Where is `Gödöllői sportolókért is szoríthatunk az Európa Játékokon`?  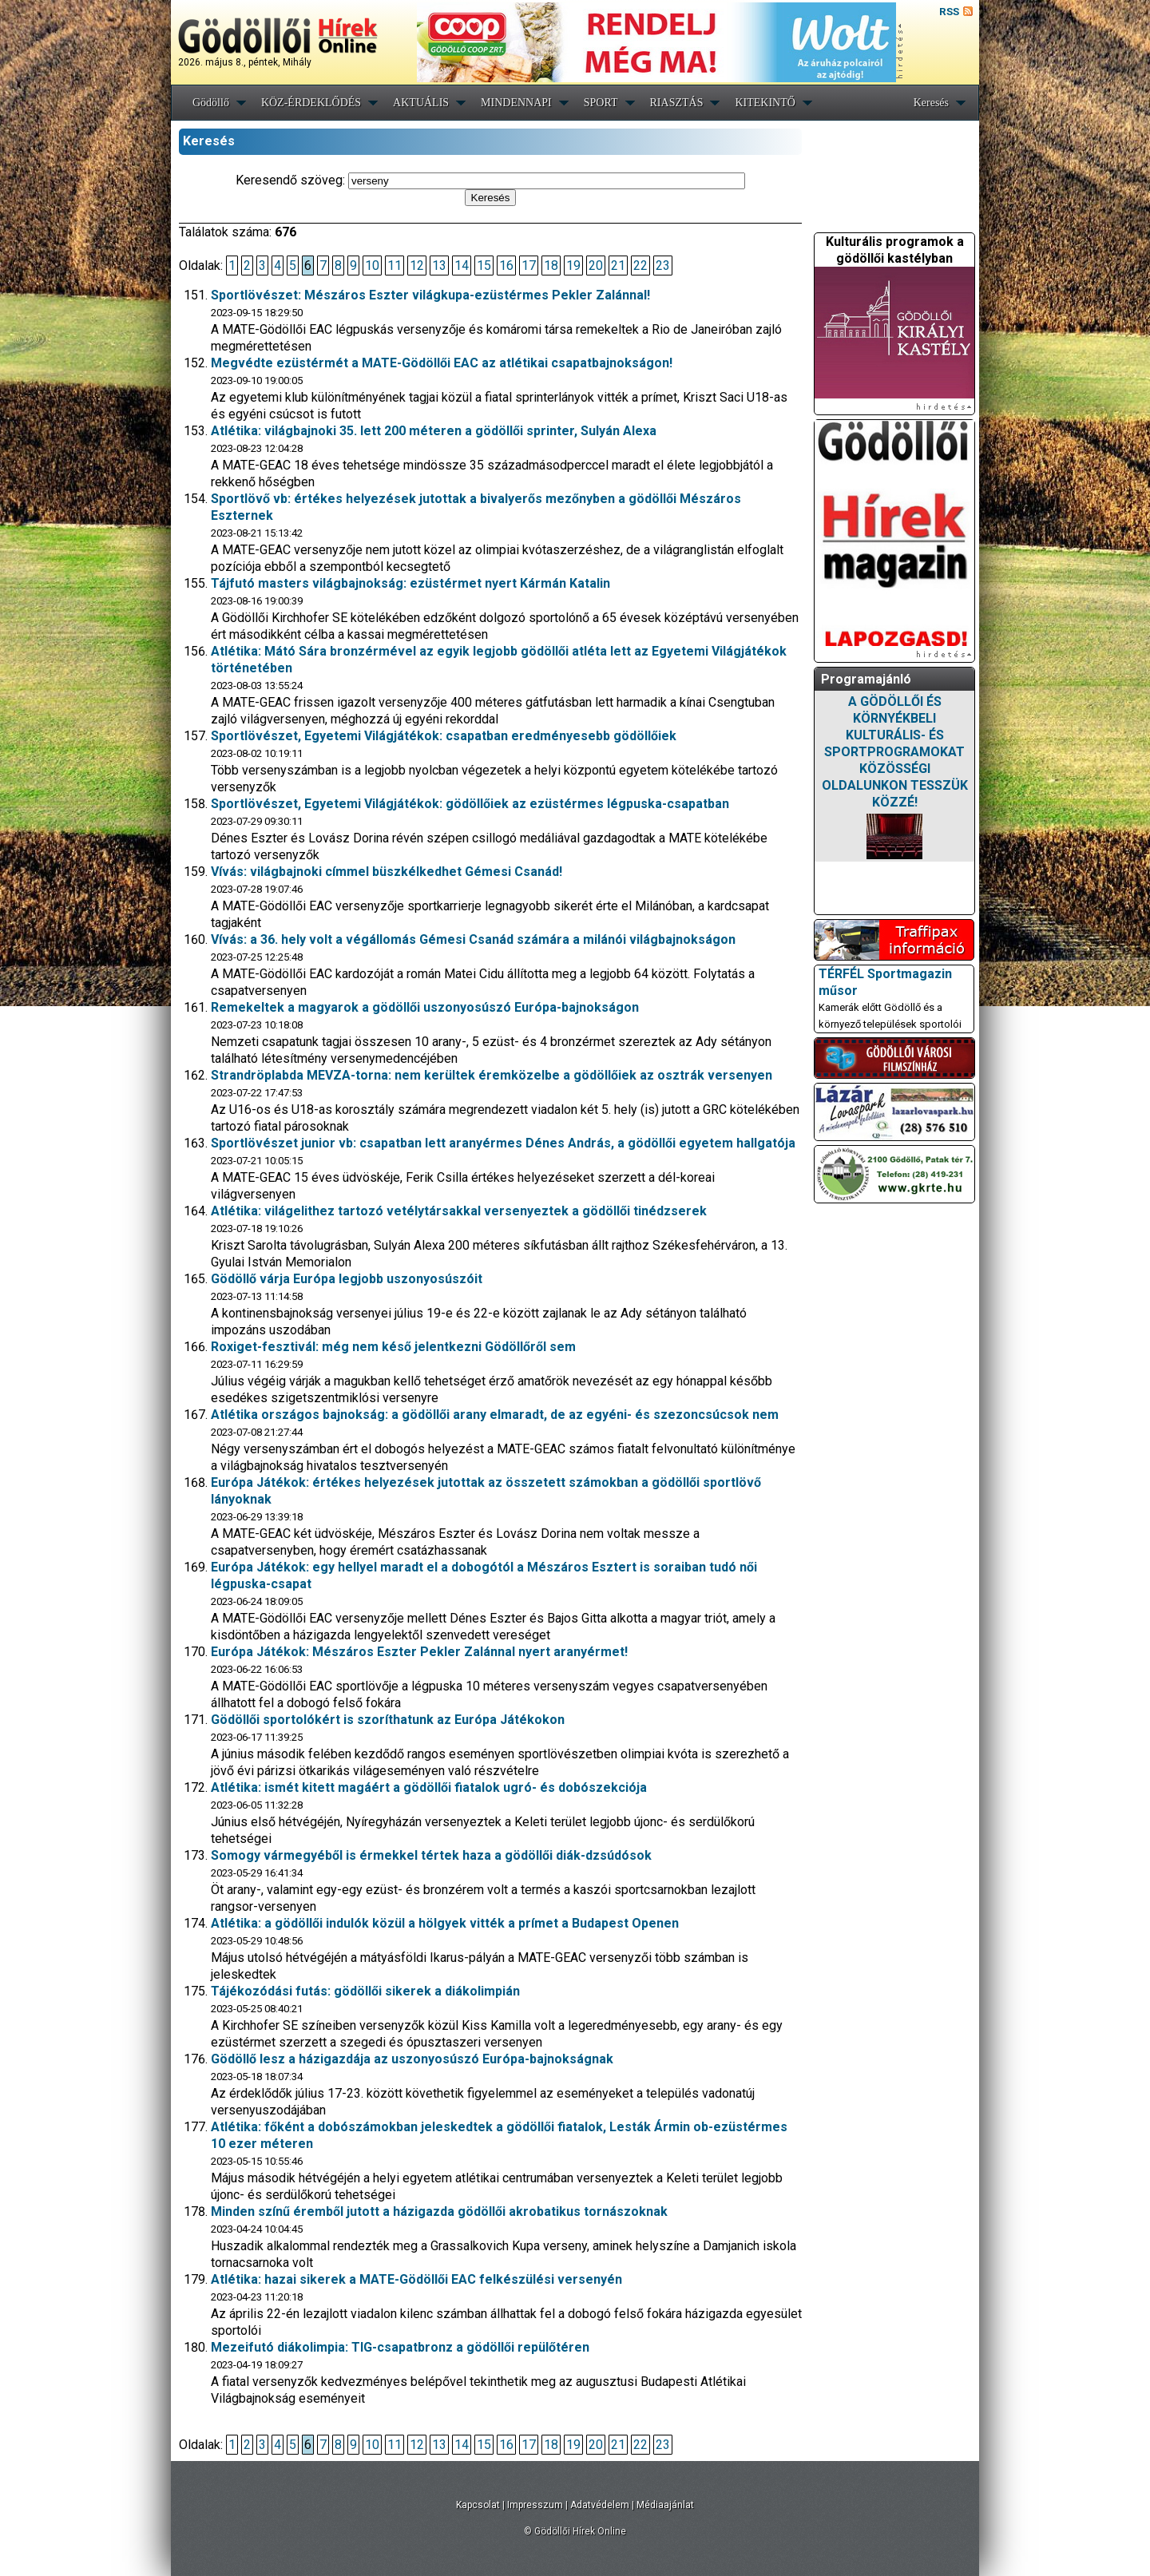 Gödöllői sportolókért is szoríthatunk az Európa Játékokon is located at coordinates (388, 1719).